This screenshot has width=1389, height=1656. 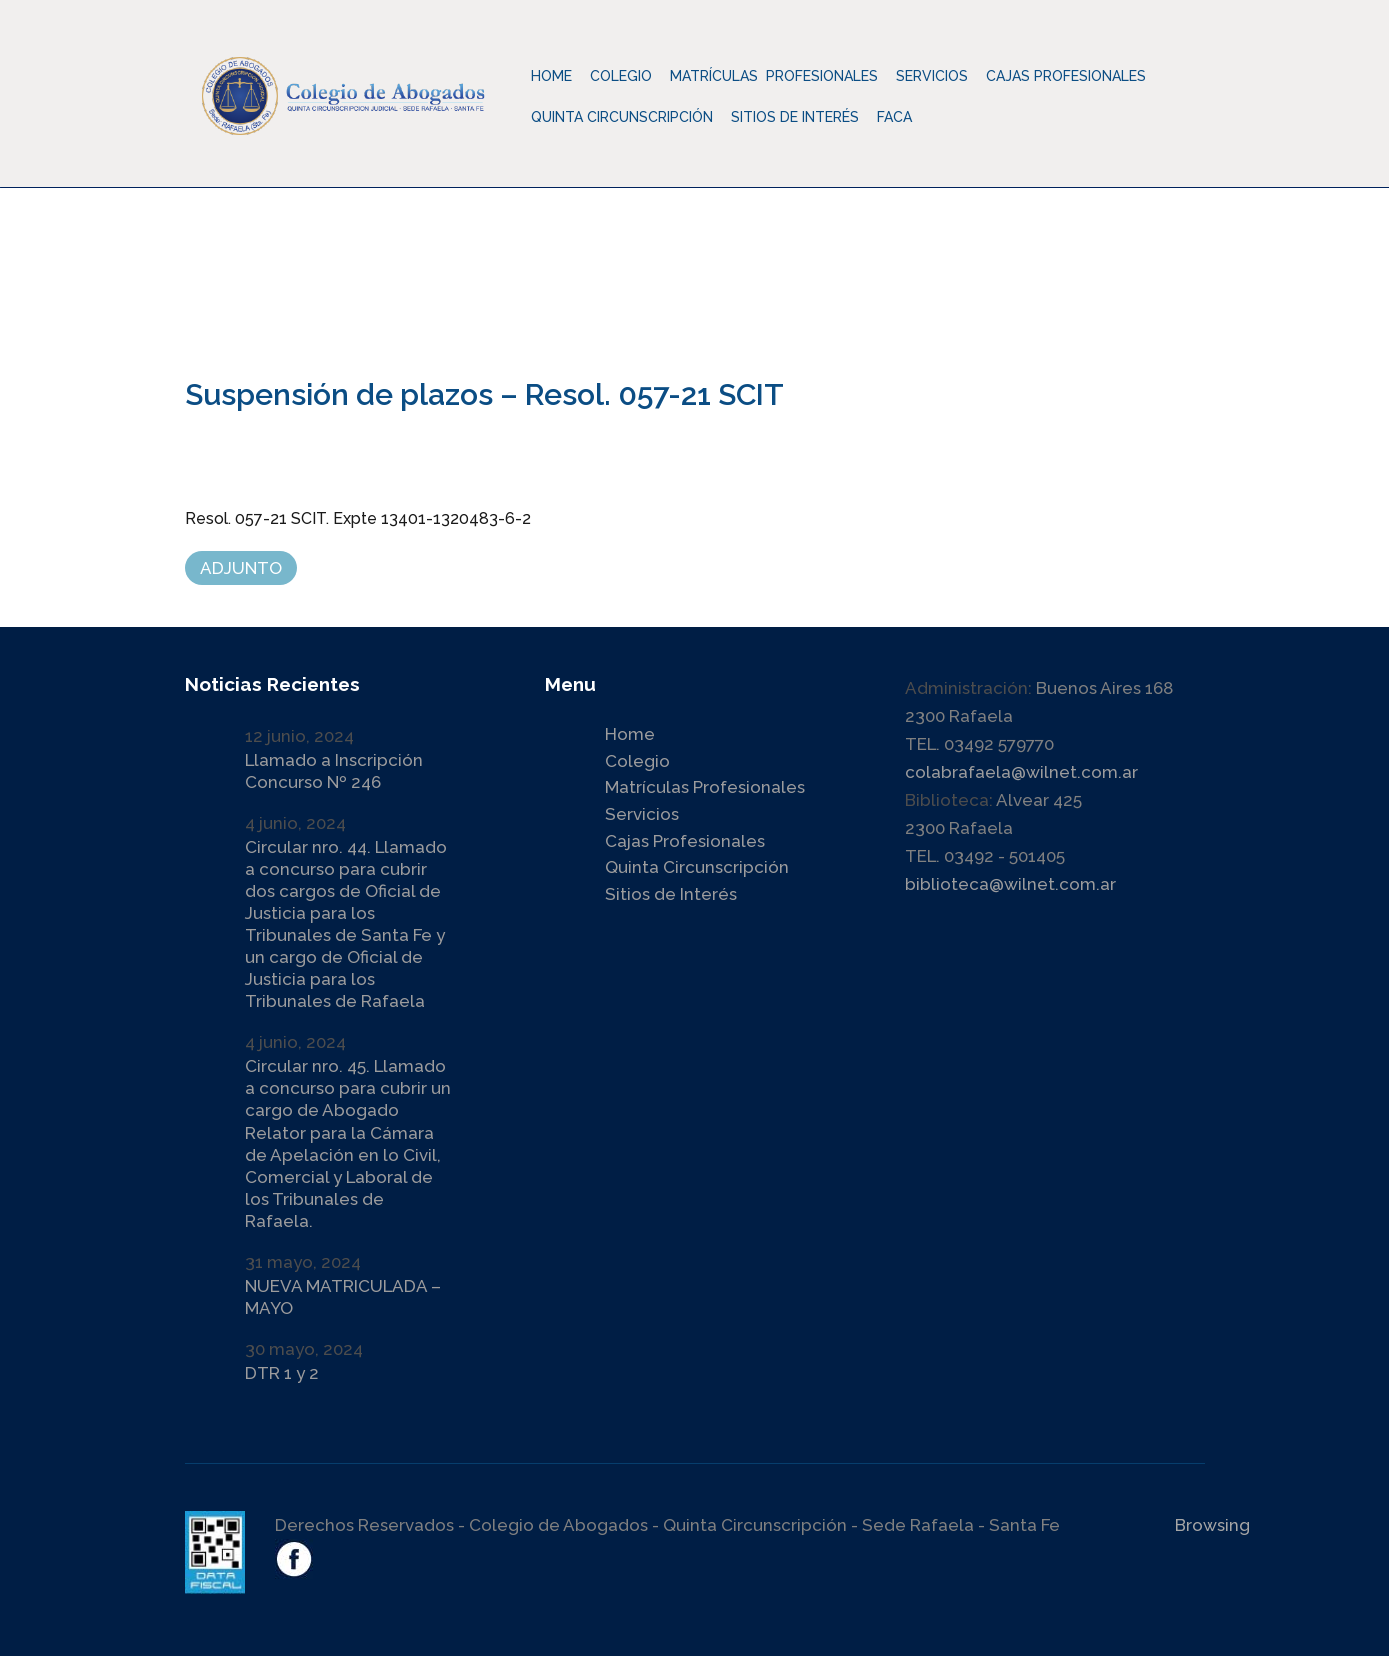 What do you see at coordinates (705, 787) in the screenshot?
I see `Matrículas Profesionales` at bounding box center [705, 787].